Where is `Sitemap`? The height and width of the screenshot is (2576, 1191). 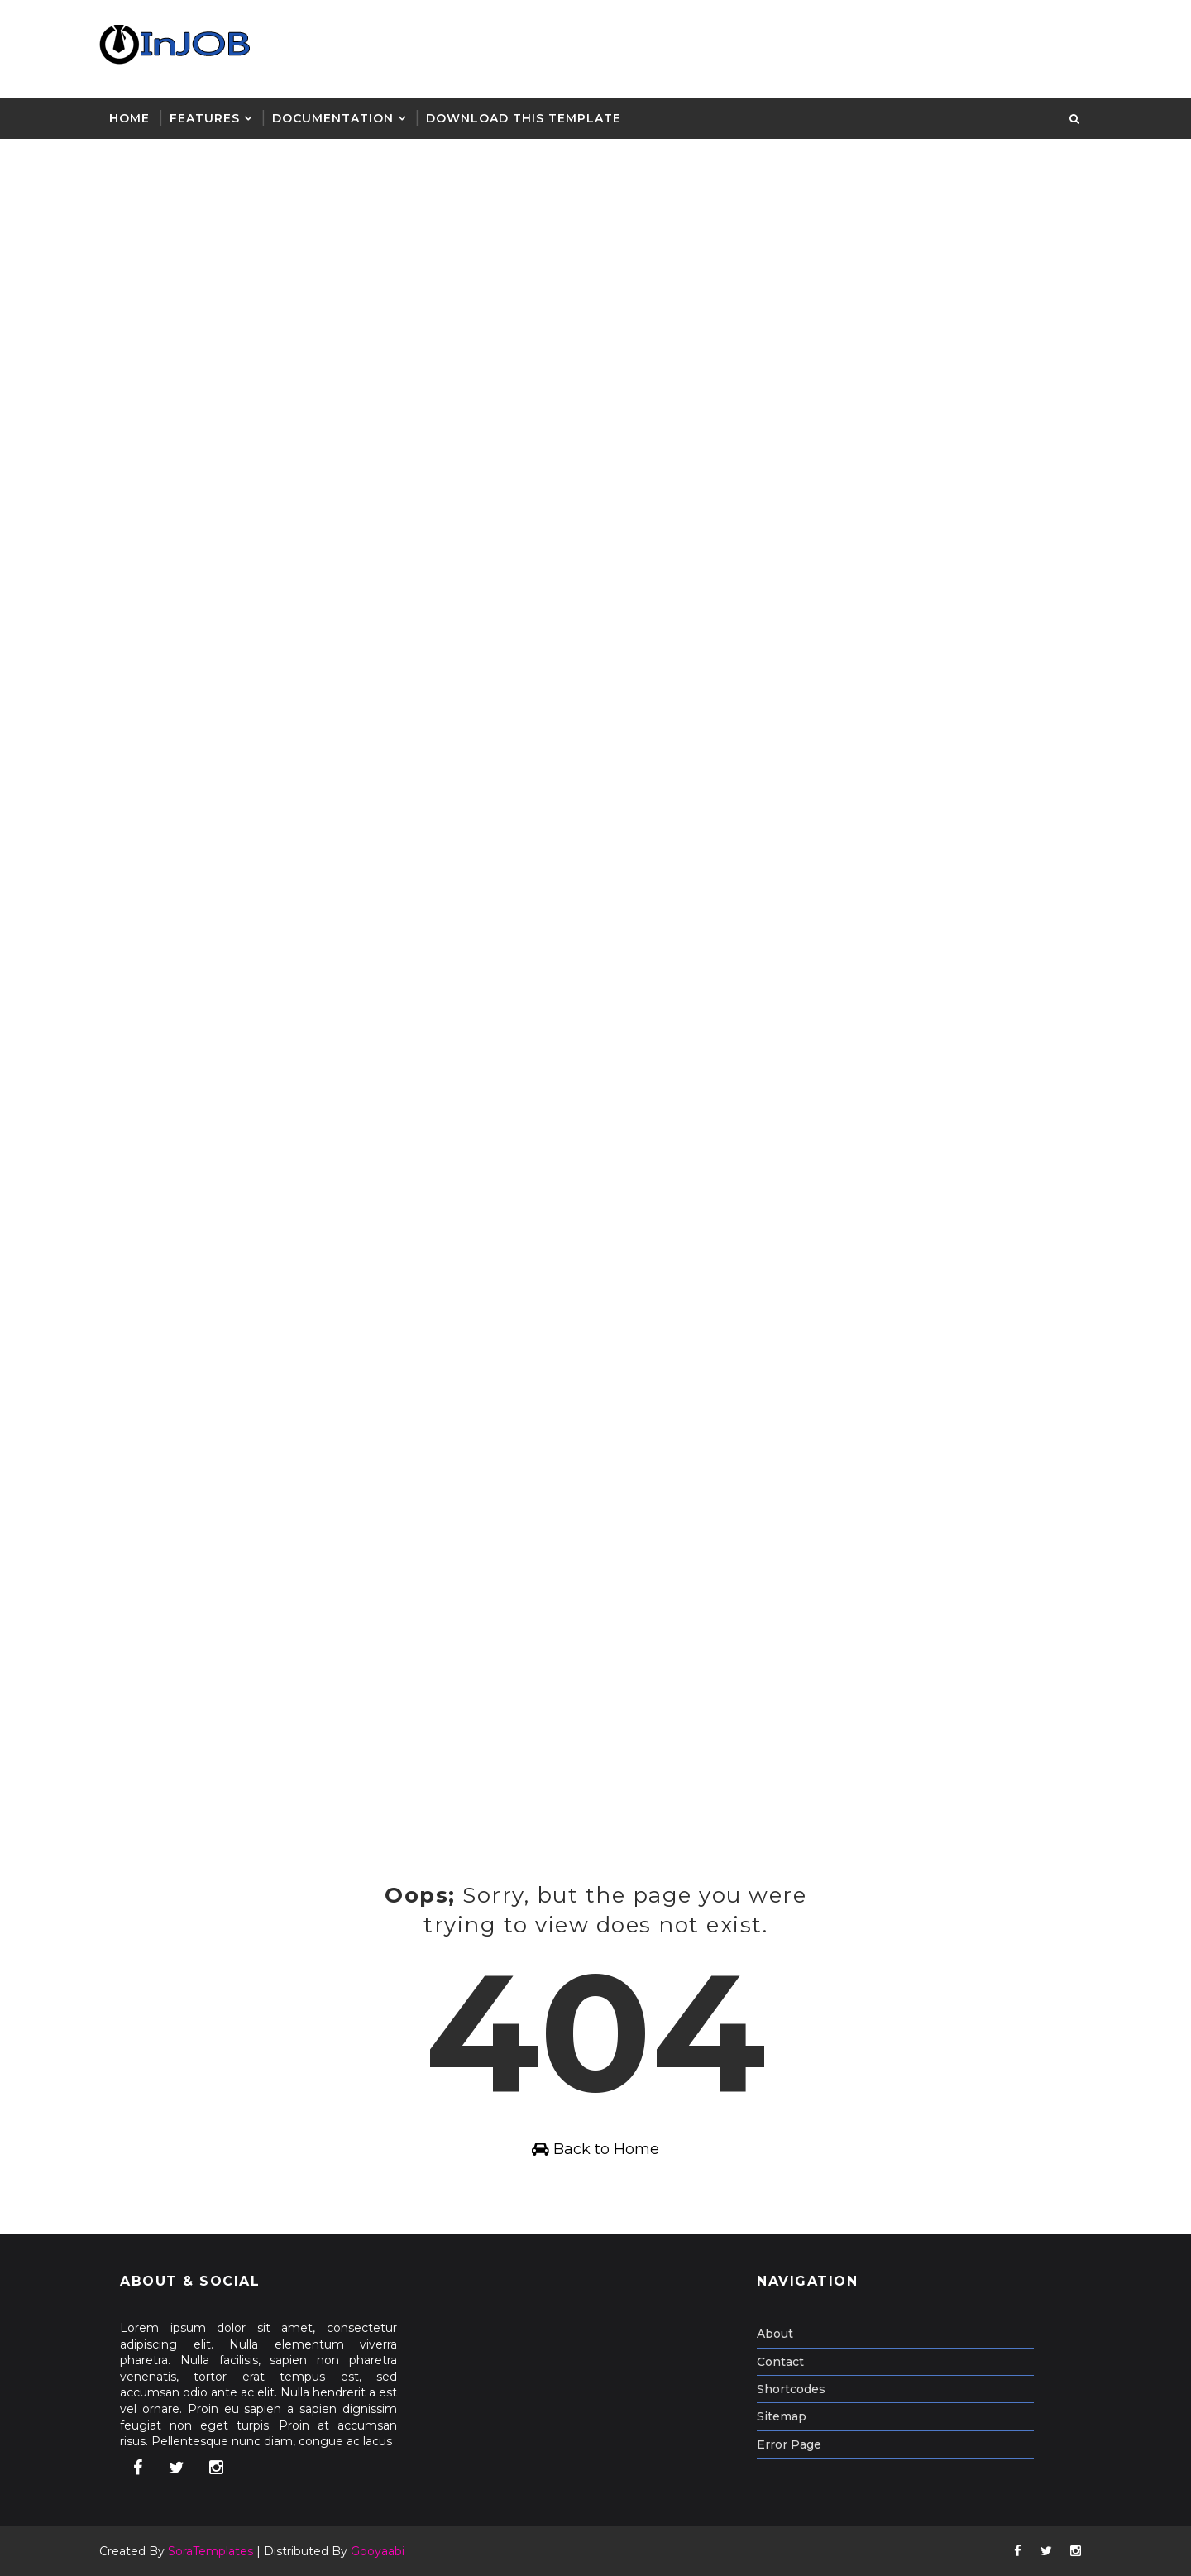 Sitemap is located at coordinates (781, 2416).